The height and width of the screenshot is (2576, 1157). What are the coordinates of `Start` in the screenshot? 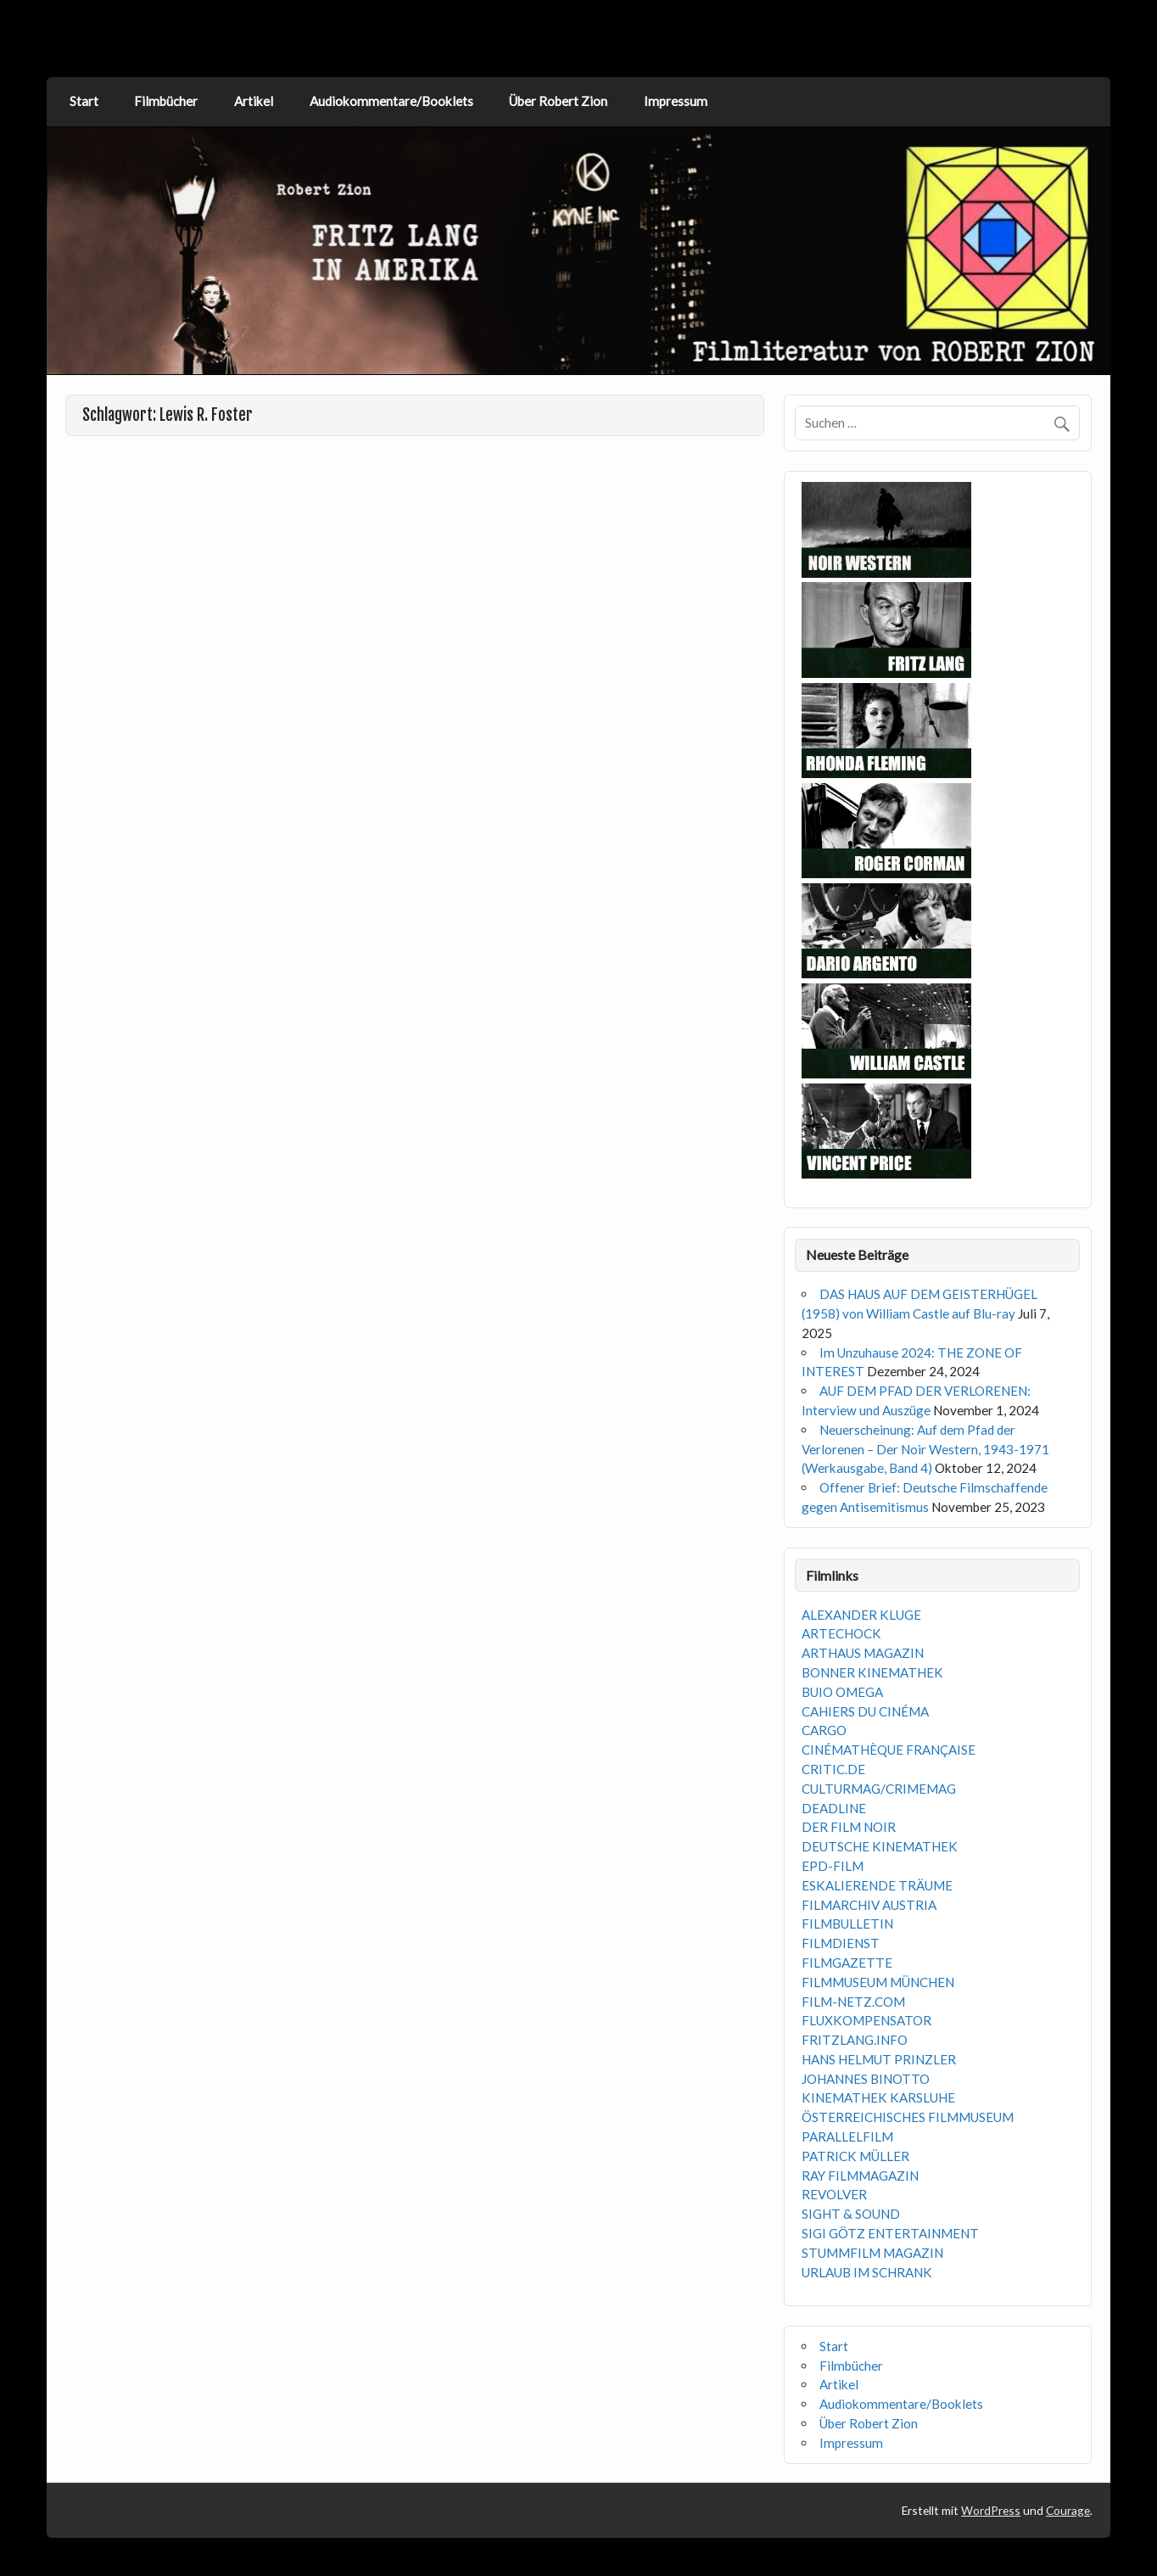 It's located at (84, 101).